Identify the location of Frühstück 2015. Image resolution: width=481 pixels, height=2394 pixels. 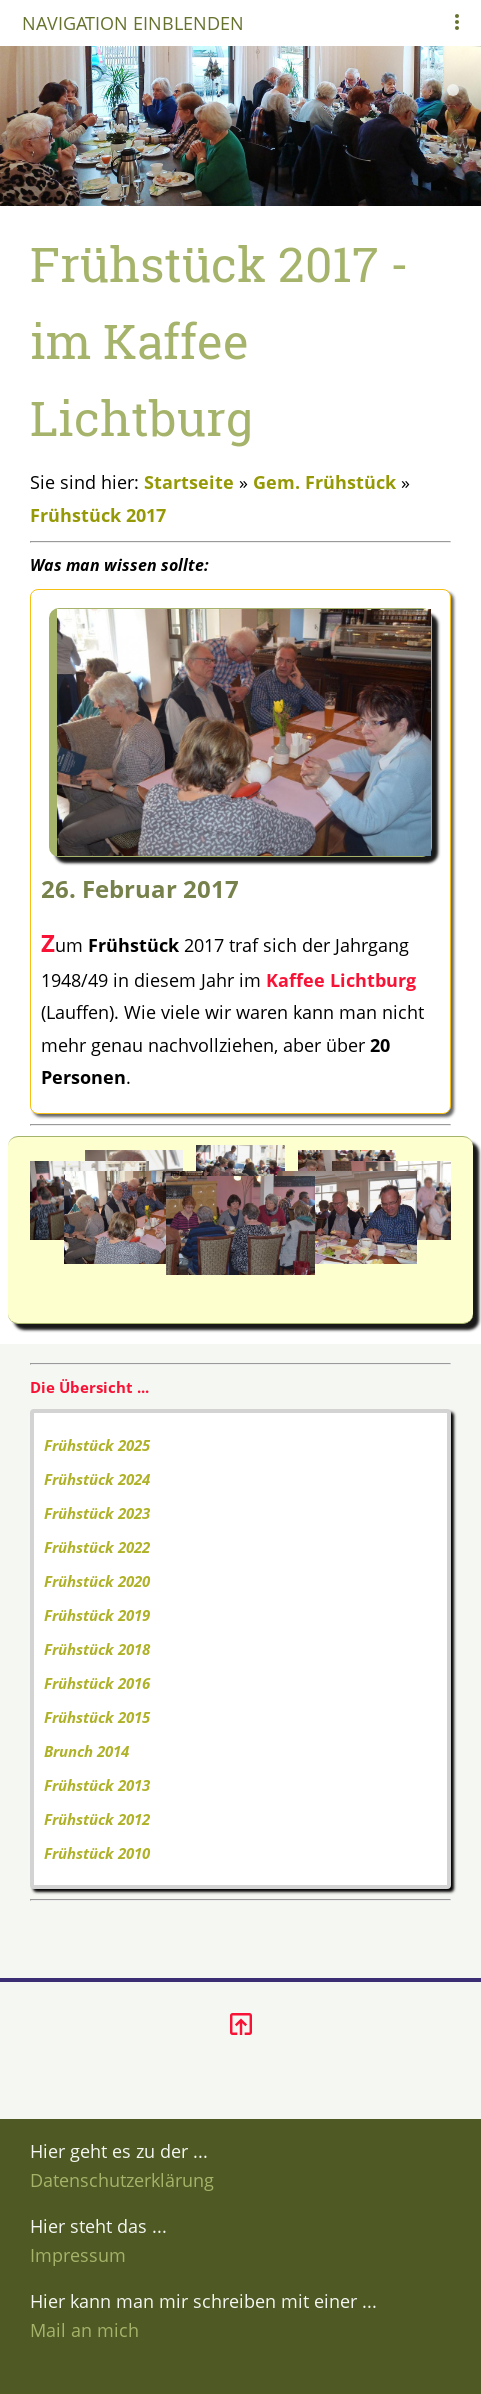
(97, 1717).